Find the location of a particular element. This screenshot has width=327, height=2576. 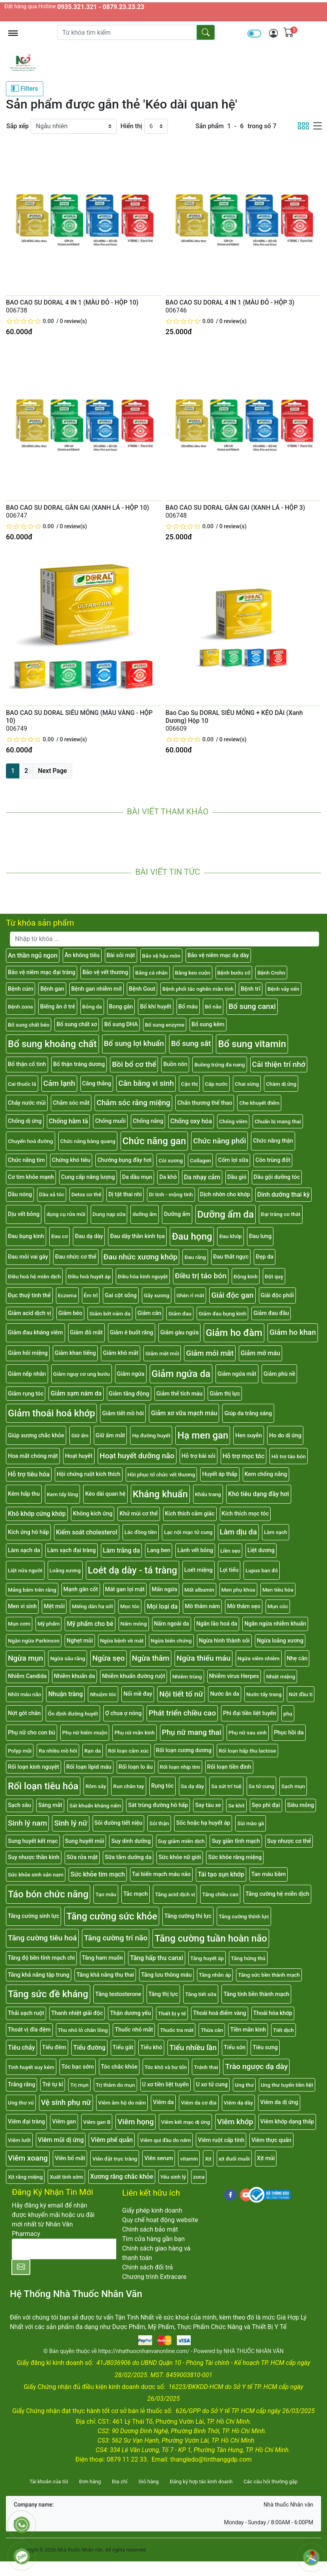

Viêm ruột cấp tính is located at coordinates (221, 2140).